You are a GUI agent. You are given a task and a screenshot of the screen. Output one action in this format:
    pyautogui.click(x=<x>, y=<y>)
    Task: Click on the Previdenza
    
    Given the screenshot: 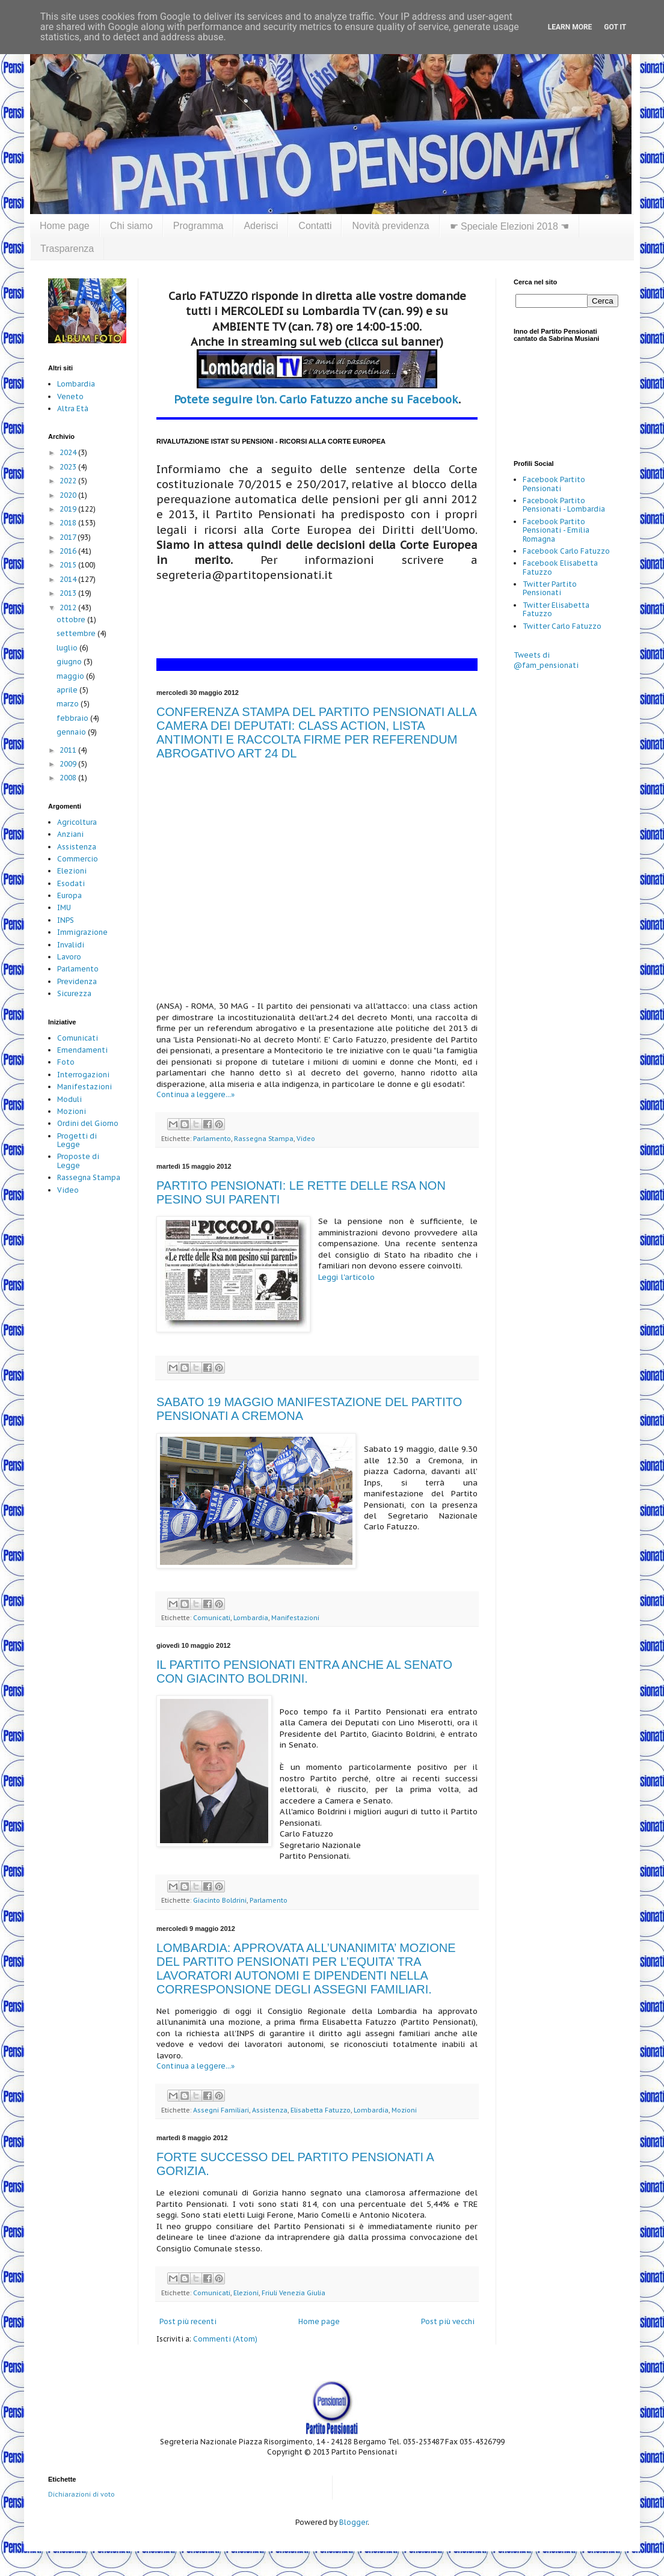 What is the action you would take?
    pyautogui.click(x=77, y=981)
    